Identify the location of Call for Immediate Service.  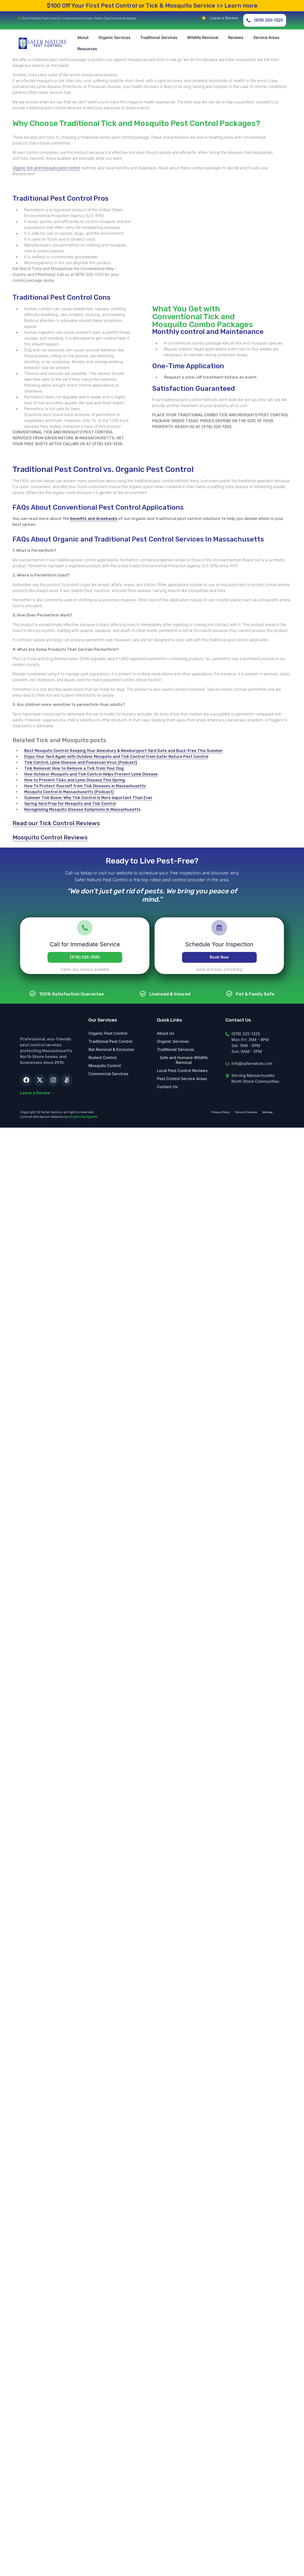
(85, 944).